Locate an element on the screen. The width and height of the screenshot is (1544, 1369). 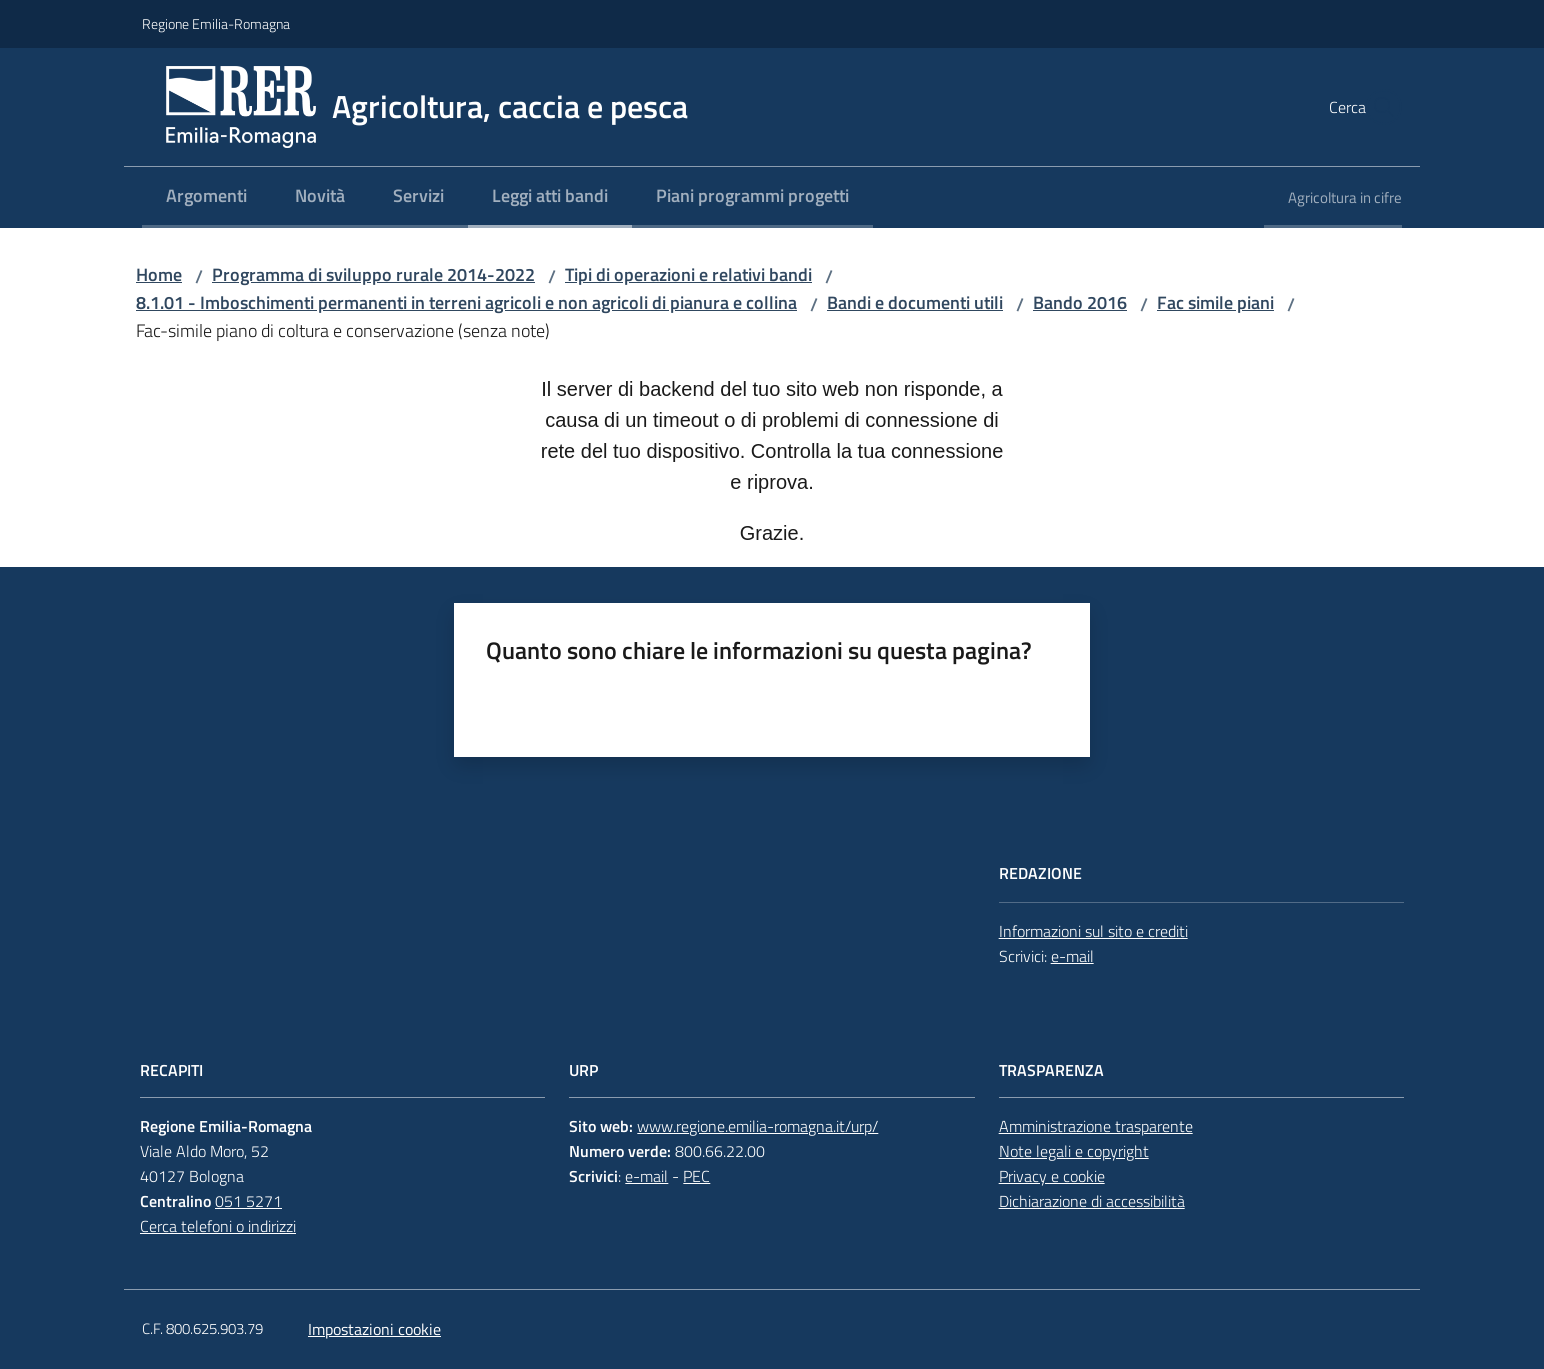
8.1.01 - Imboschimenti permanenti in terreni agricoli e non agricoli di pianura e collina is located at coordinates (466, 302).